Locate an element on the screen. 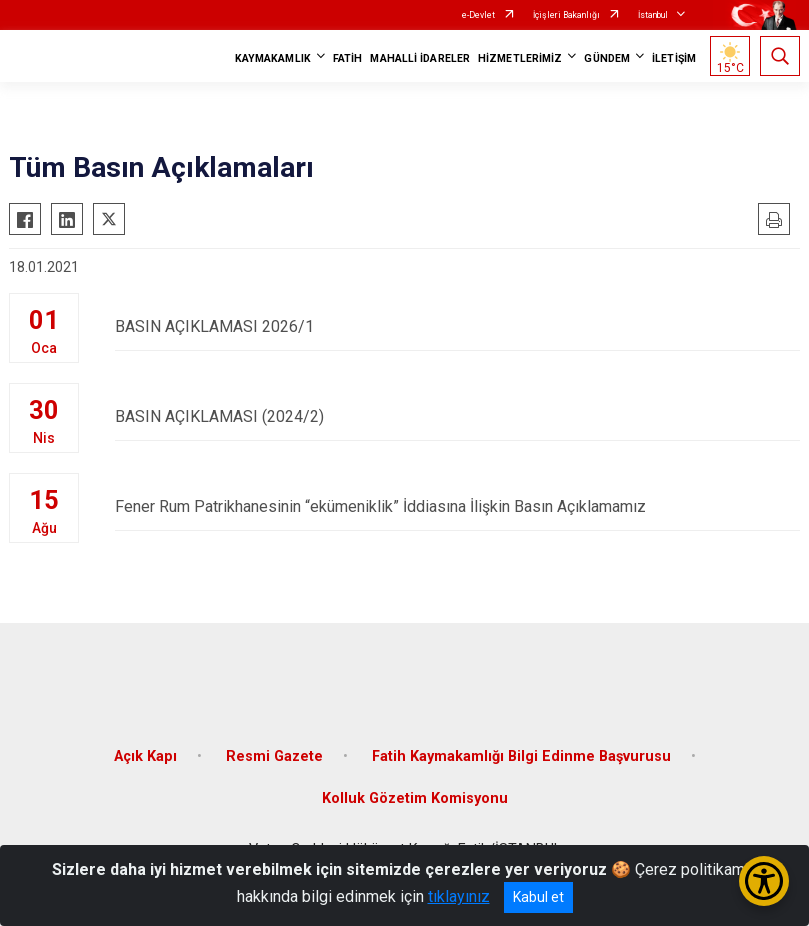 The height and width of the screenshot is (926, 809). BASIN AÇIKLAMASI 2026/1 is located at coordinates (457, 326).